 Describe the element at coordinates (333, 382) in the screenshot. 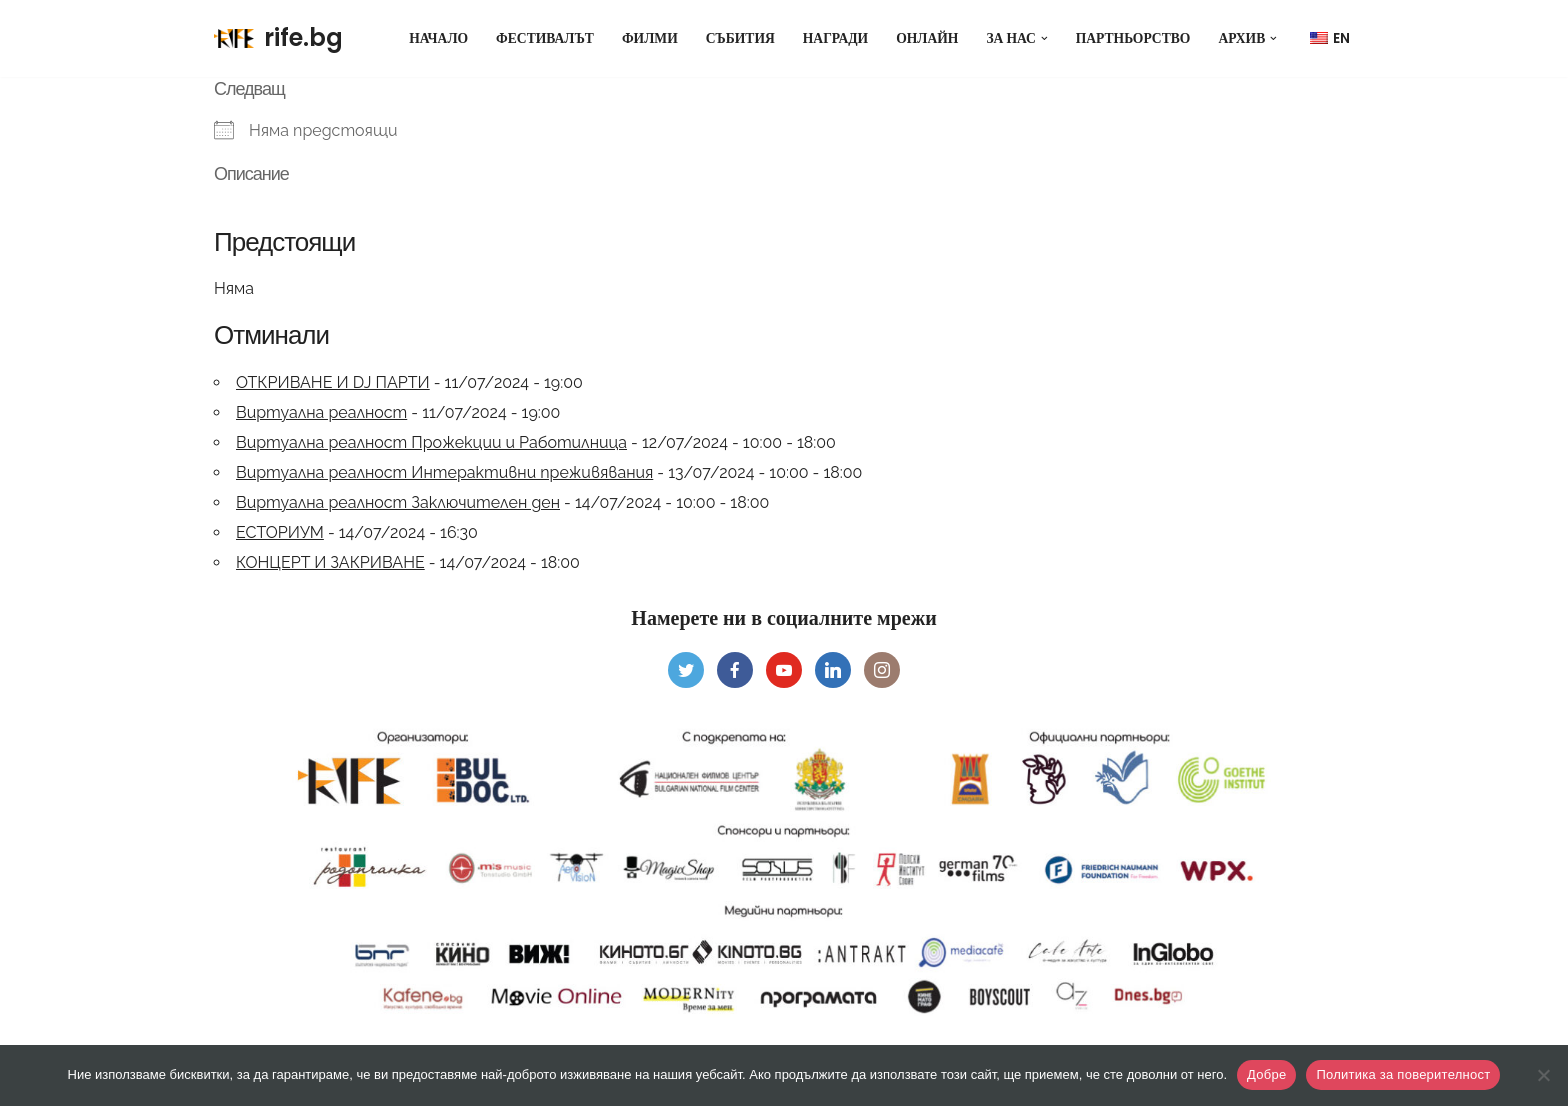

I see `ОТКРИВАНЕ И DJ ПАРТИ` at that location.